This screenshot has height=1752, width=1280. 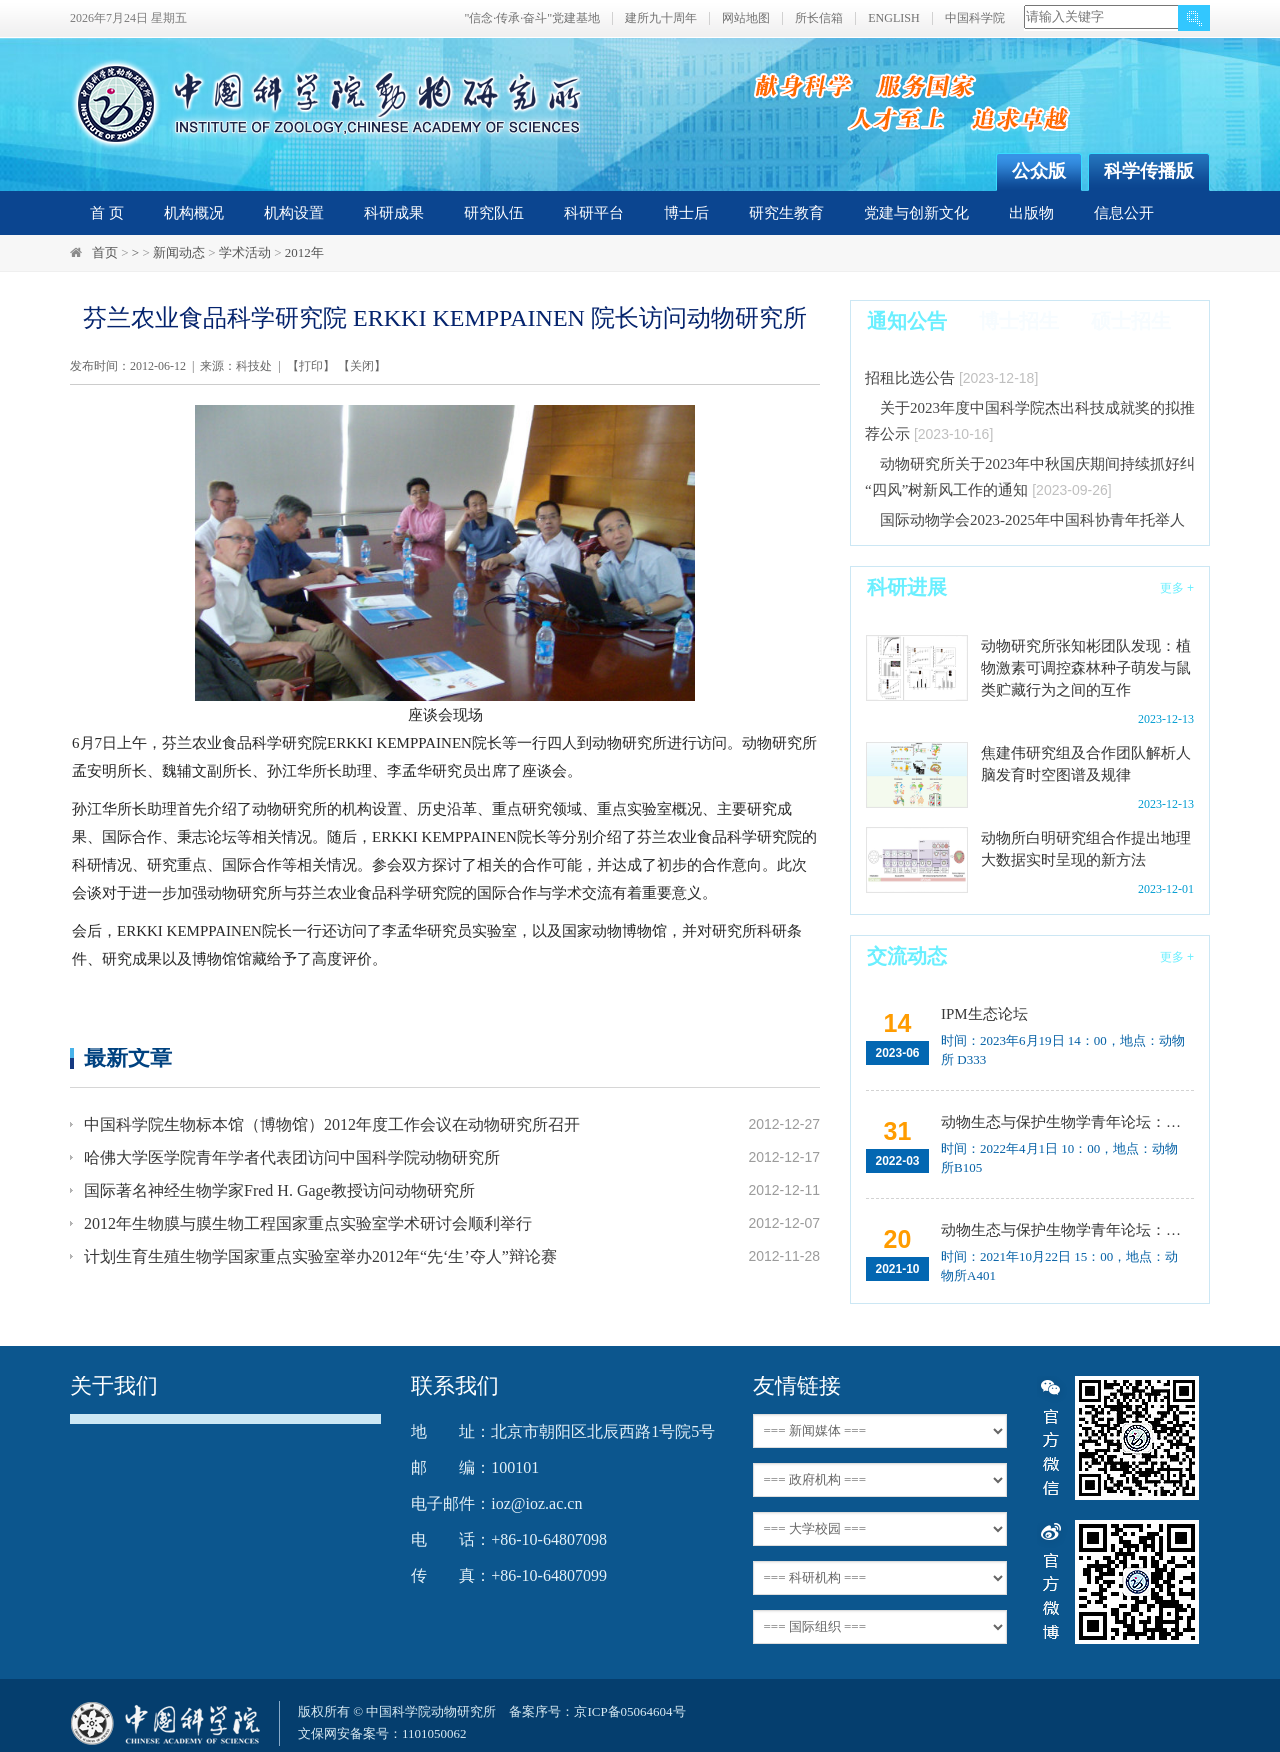 What do you see at coordinates (786, 213) in the screenshot?
I see `研究生教育` at bounding box center [786, 213].